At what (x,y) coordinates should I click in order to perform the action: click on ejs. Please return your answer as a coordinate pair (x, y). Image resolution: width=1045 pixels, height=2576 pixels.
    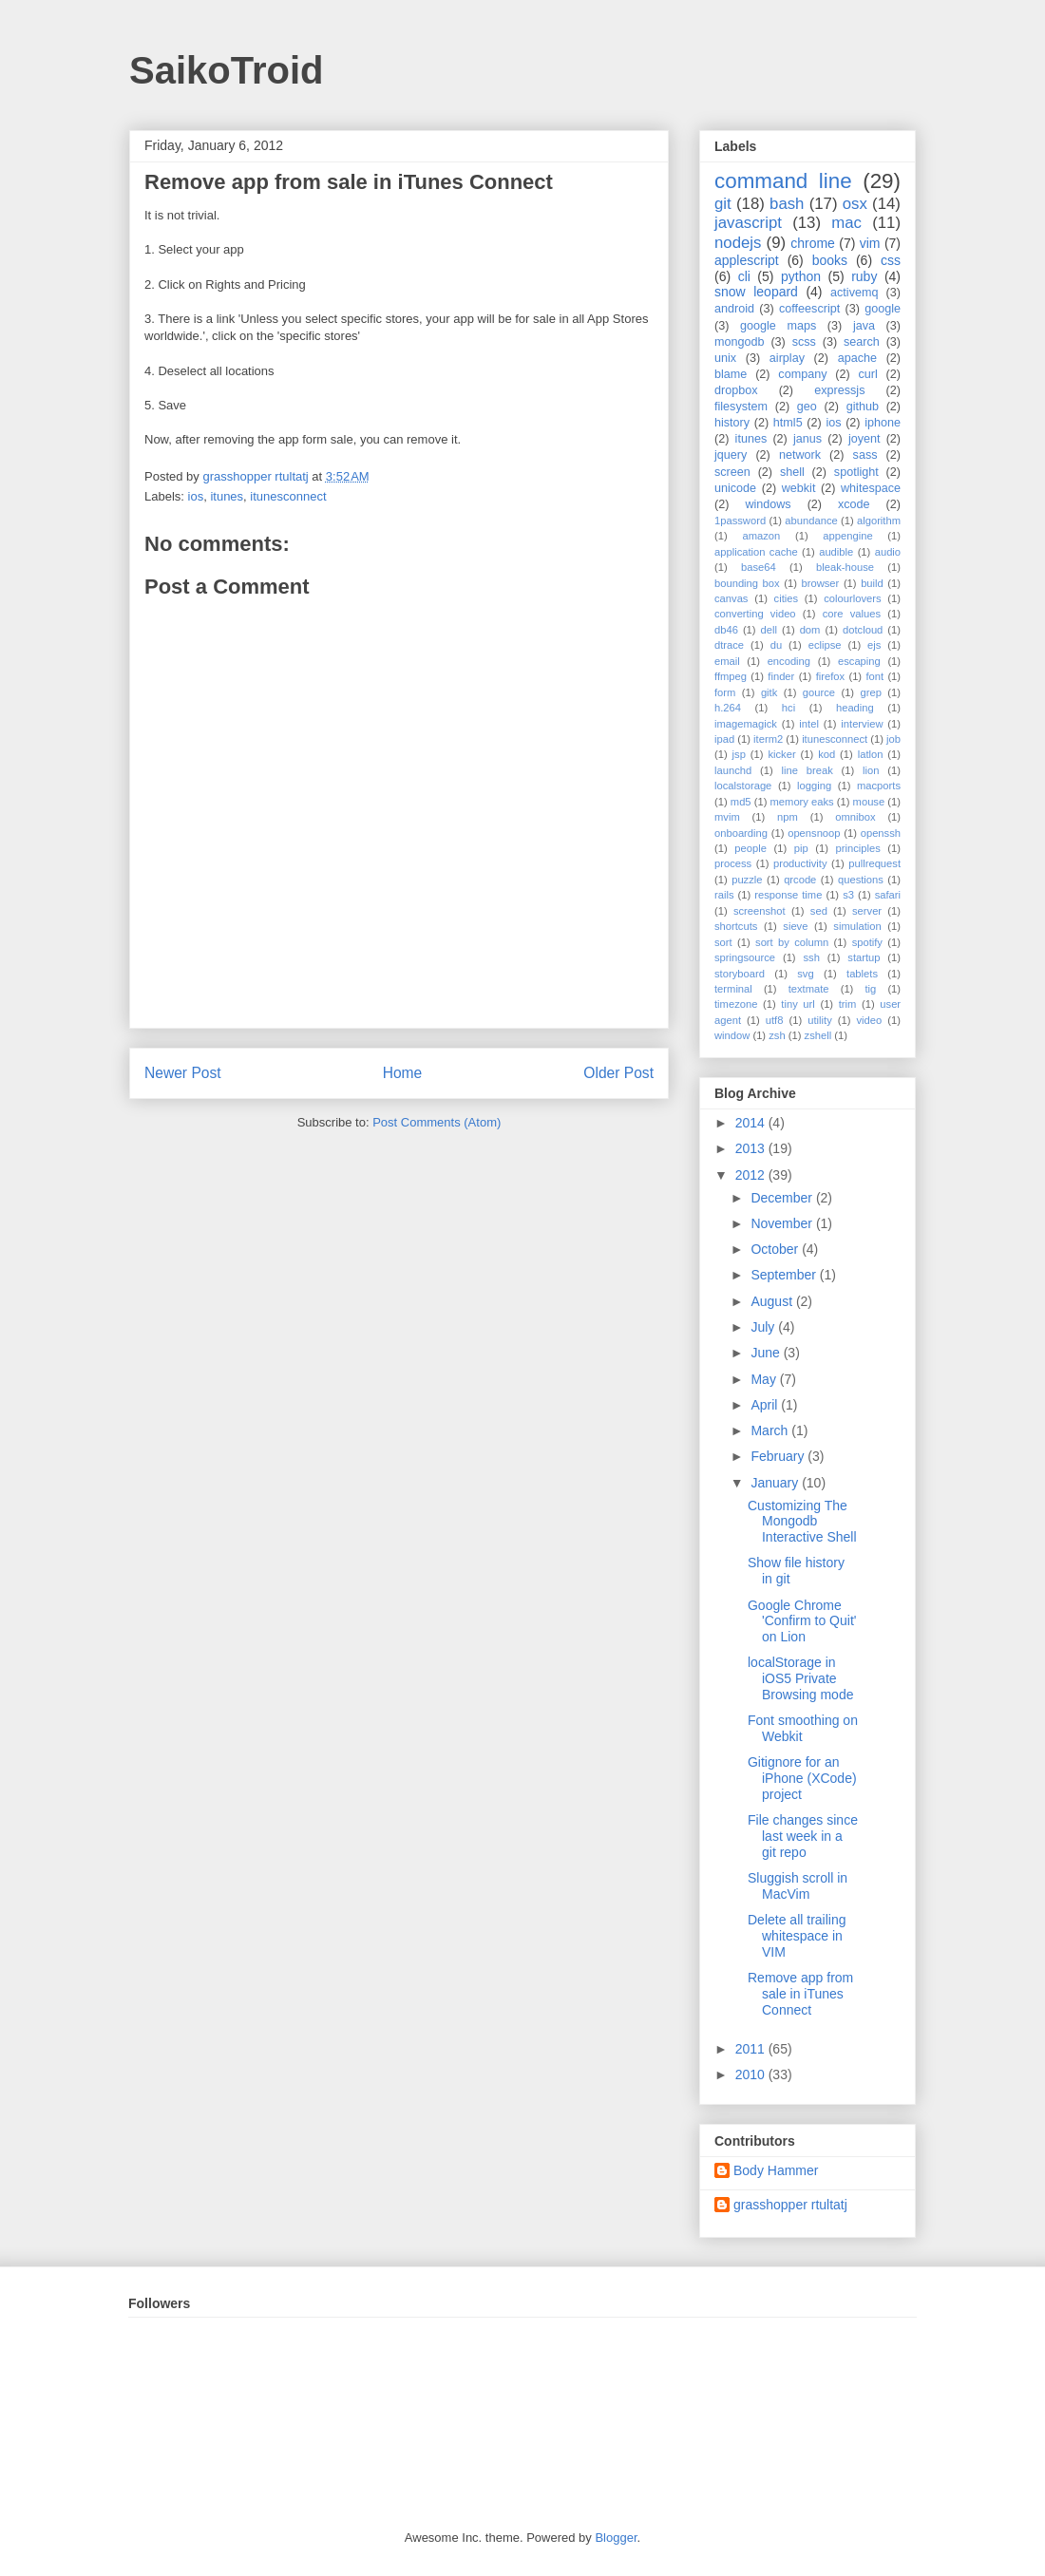
    Looking at the image, I should click on (874, 645).